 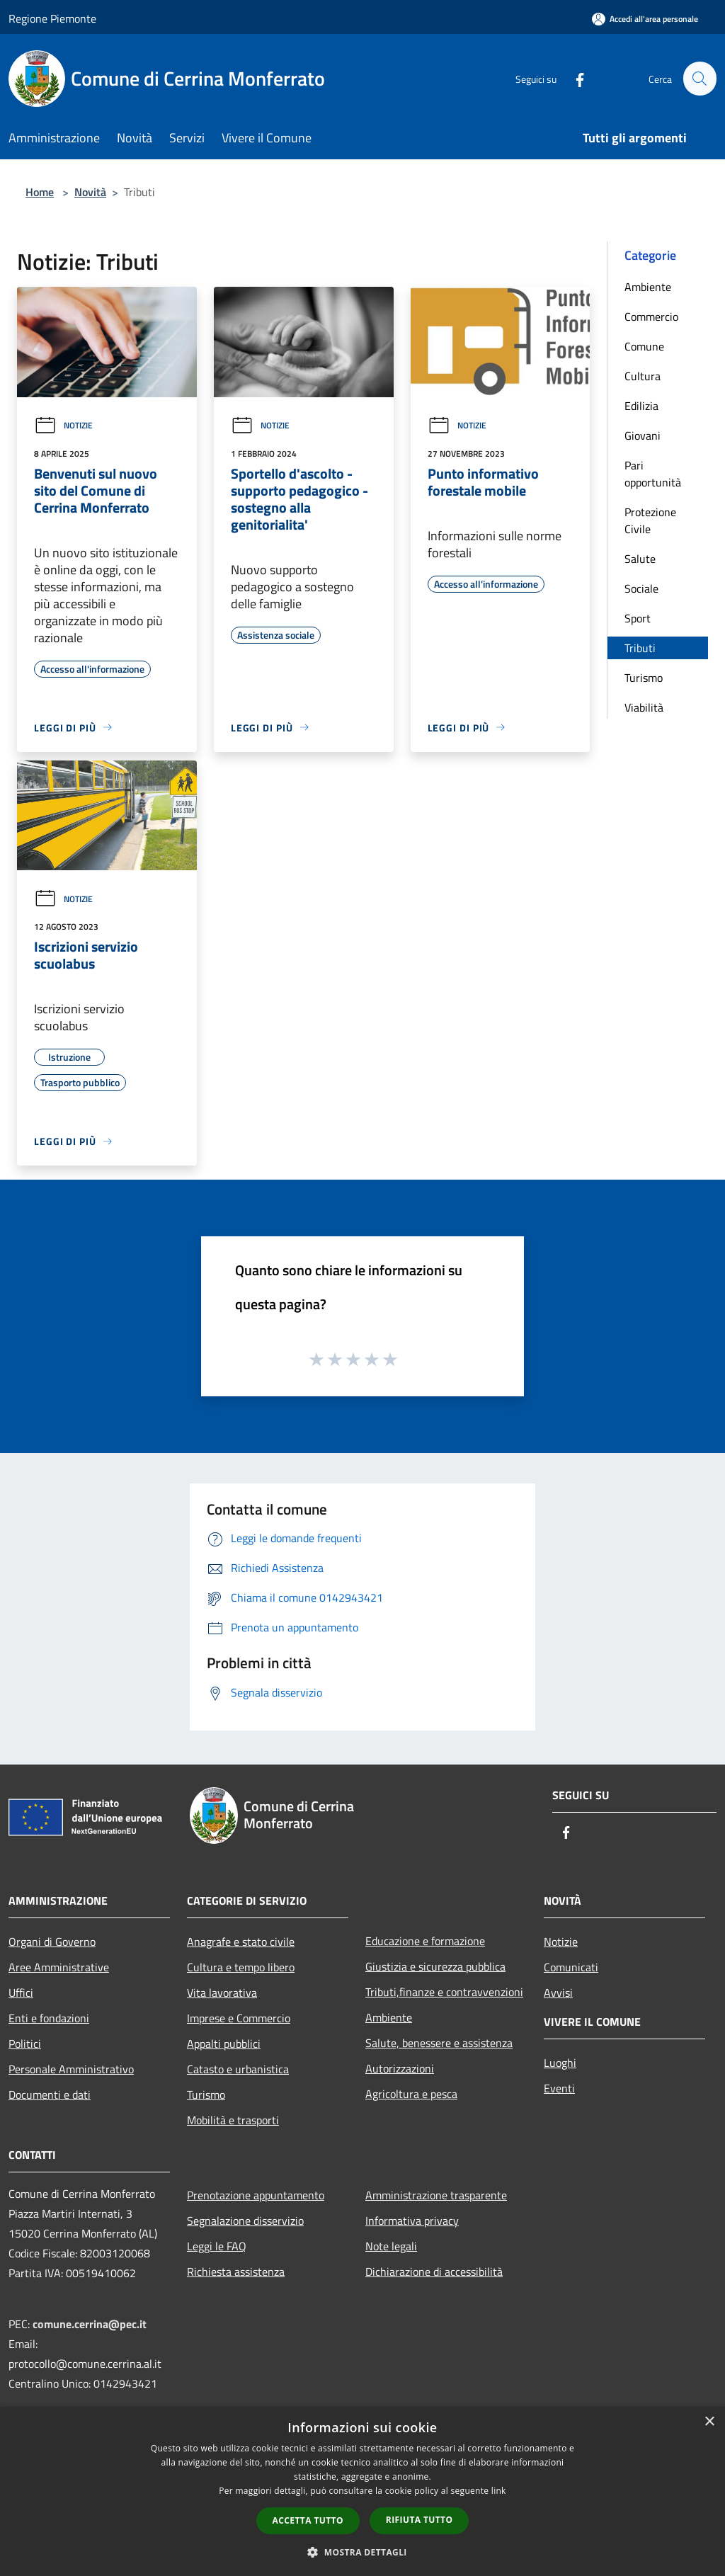 I want to click on Tributi, so click(x=640, y=647).